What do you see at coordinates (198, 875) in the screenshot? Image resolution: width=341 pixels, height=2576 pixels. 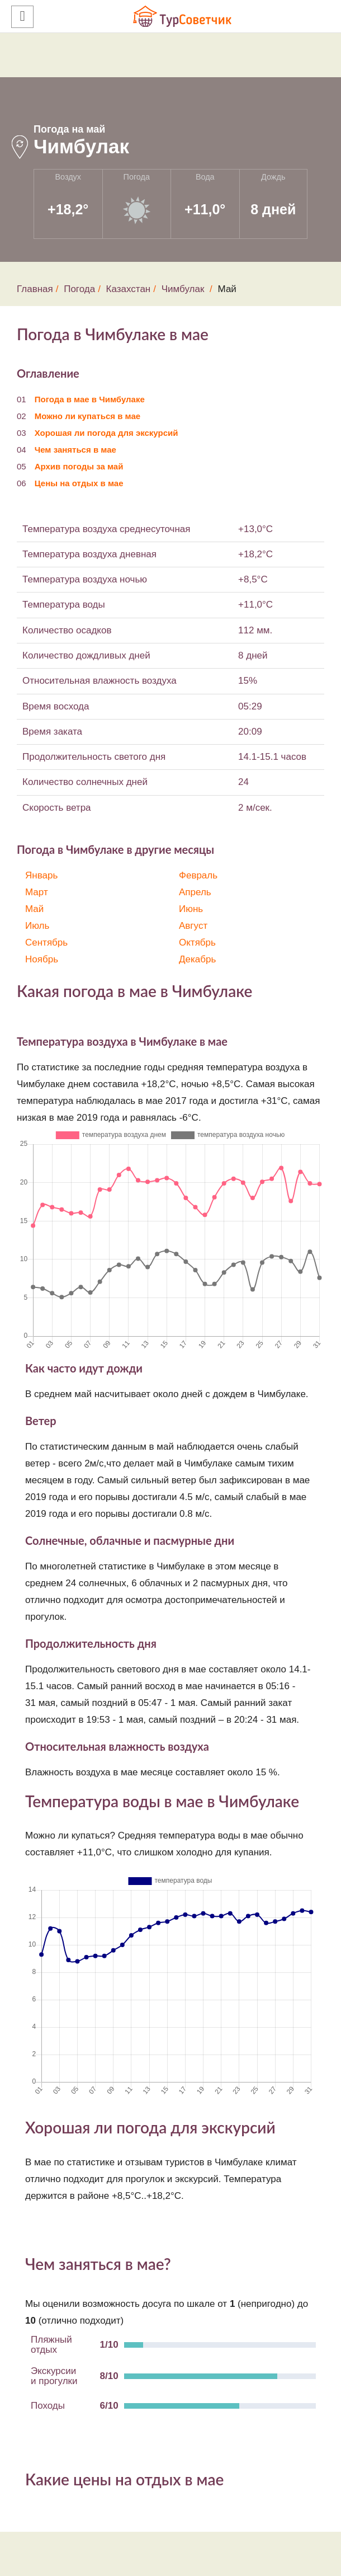 I see `Февраль` at bounding box center [198, 875].